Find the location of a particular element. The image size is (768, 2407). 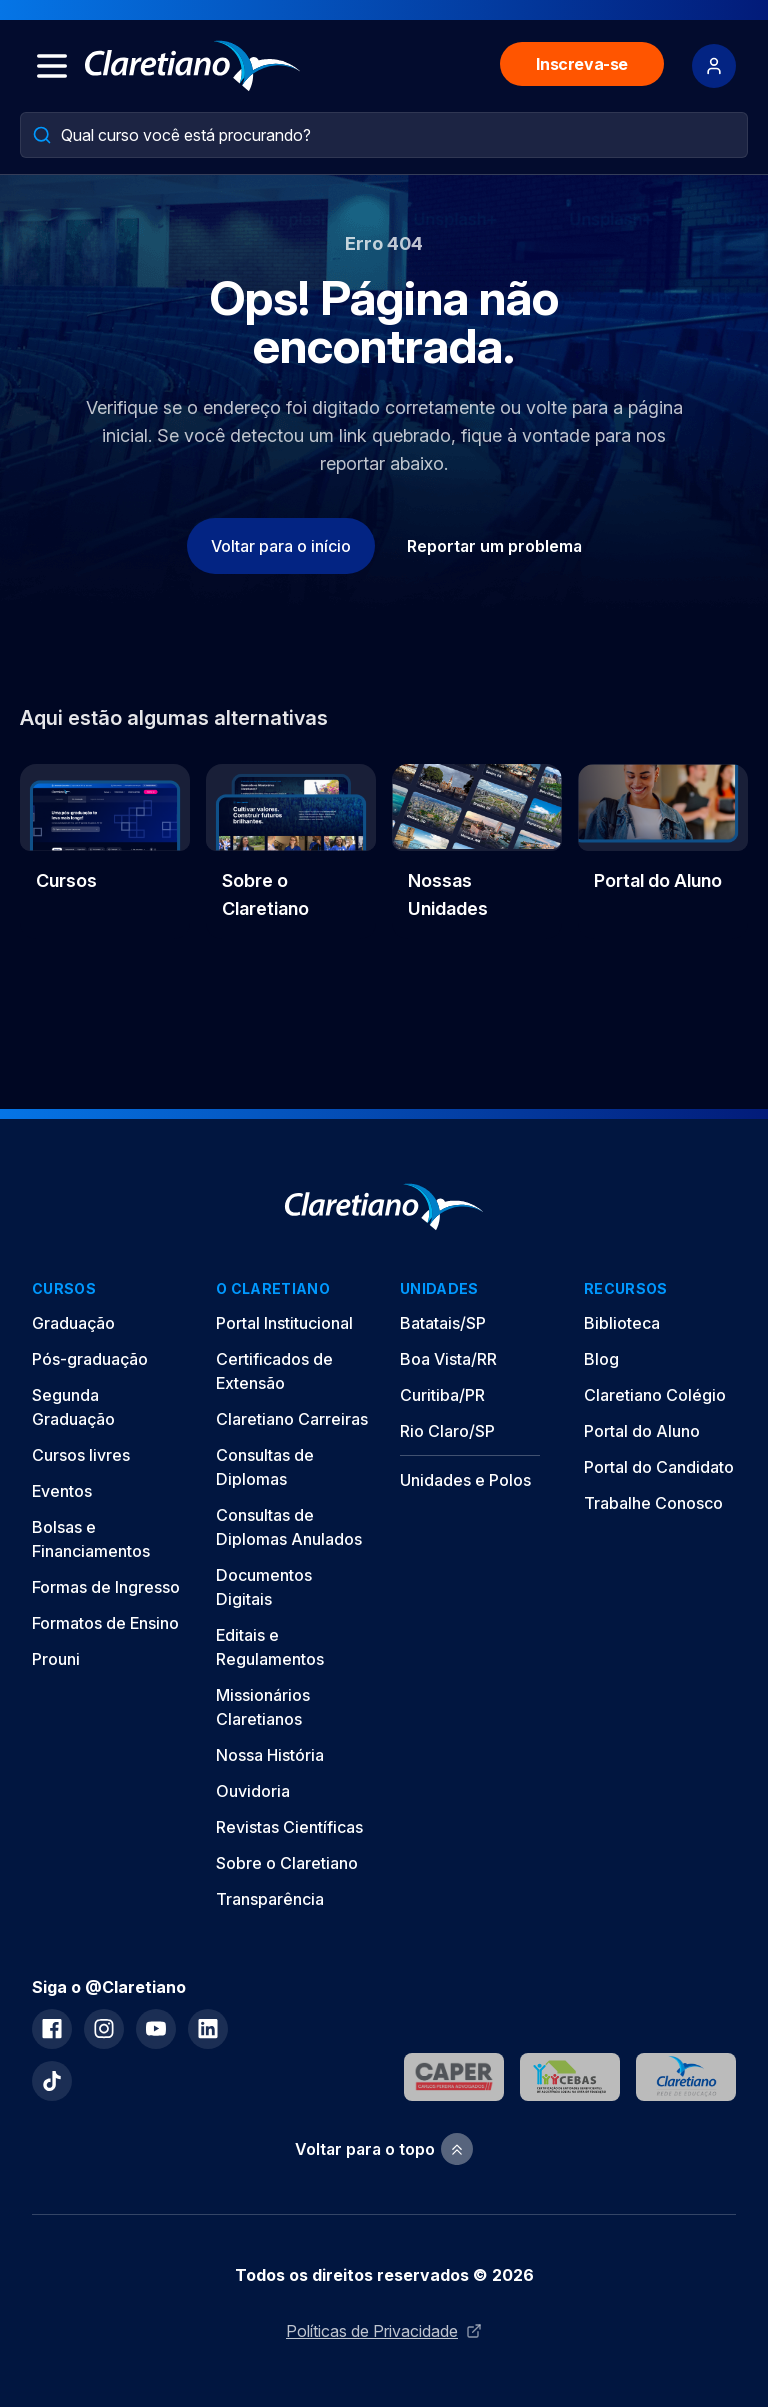

Editais e Regulamentos is located at coordinates (270, 1647).